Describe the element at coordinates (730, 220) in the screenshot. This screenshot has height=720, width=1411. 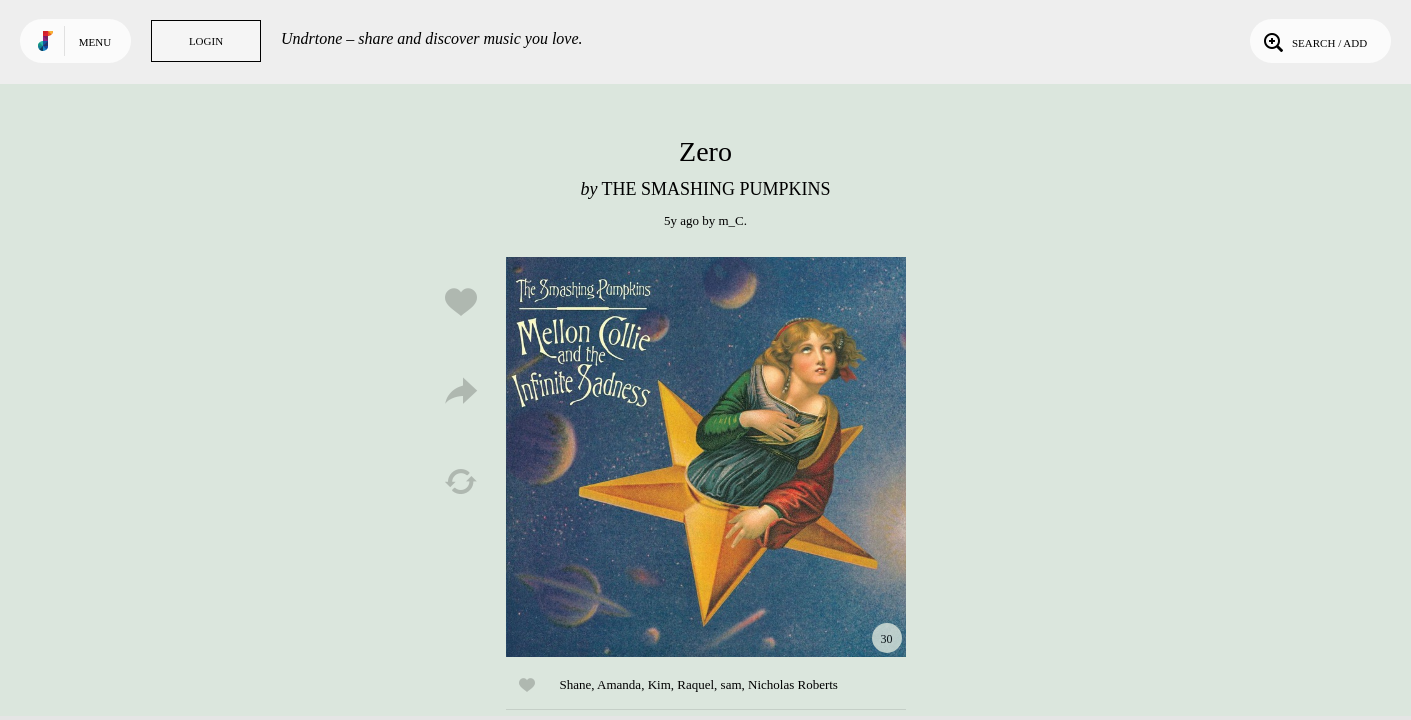
I see `m_C` at that location.